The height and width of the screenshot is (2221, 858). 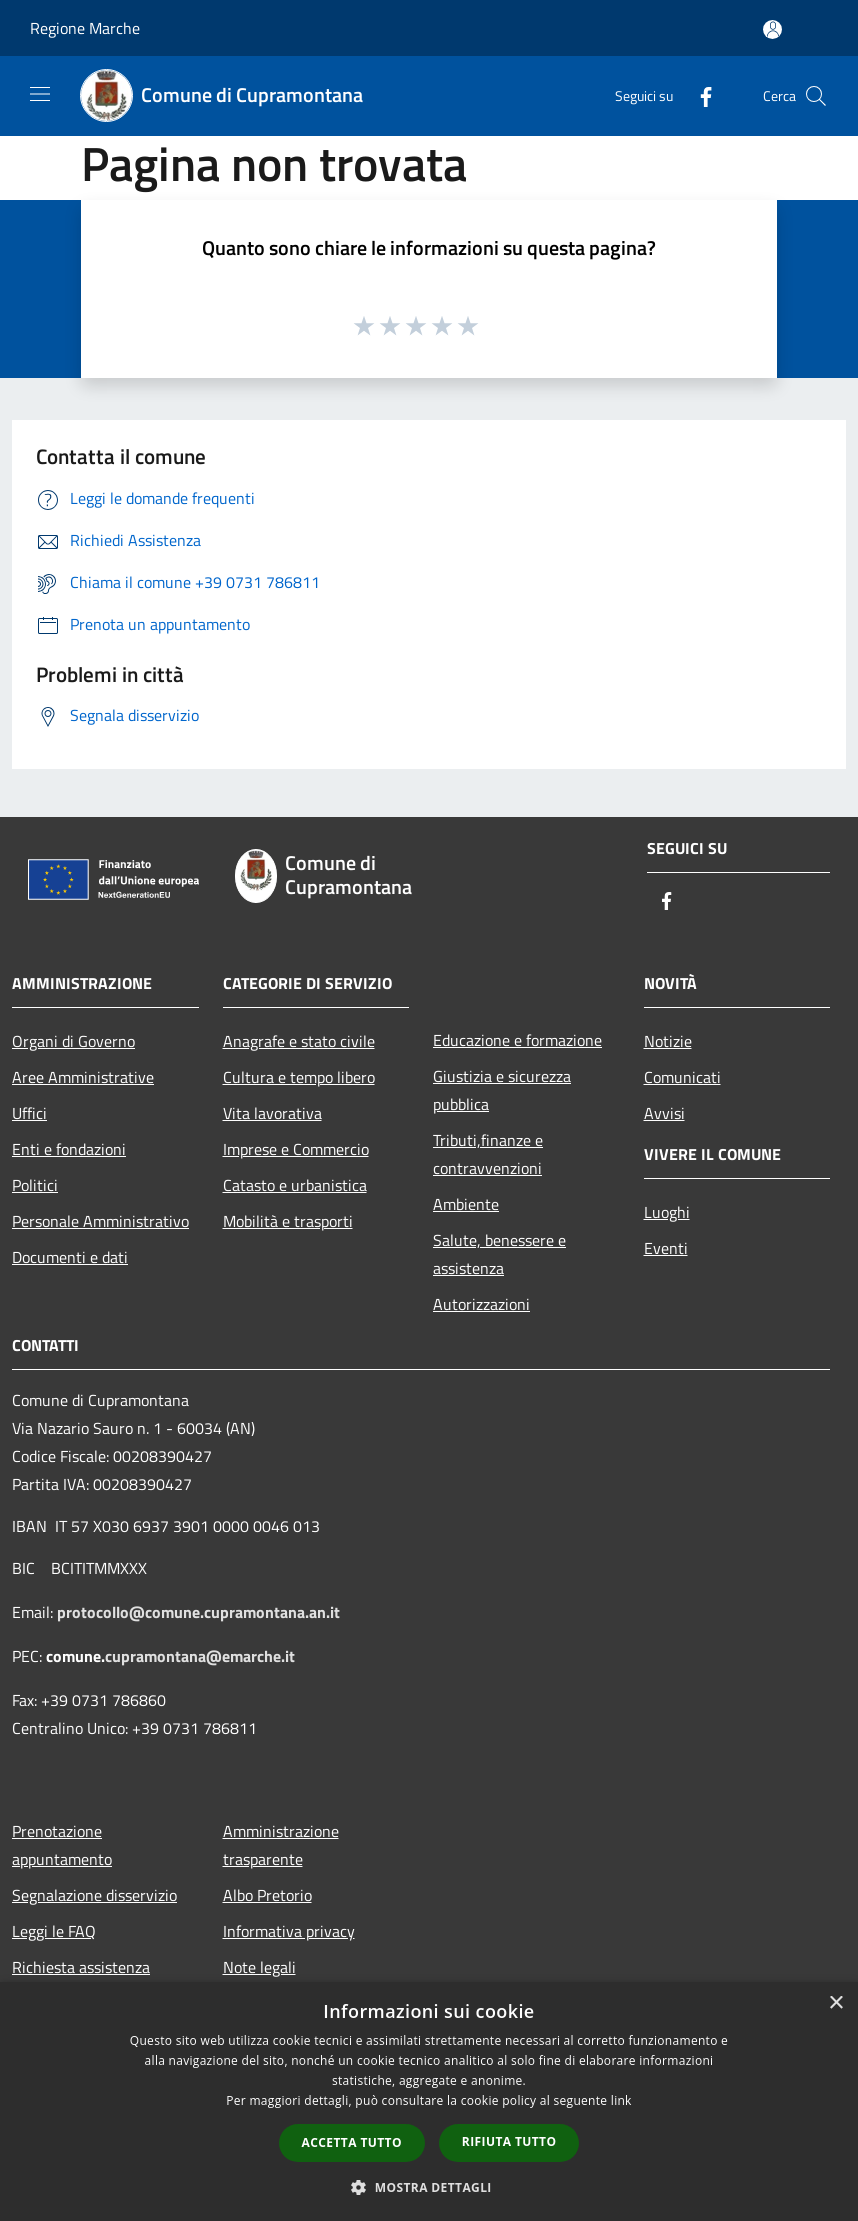 I want to click on Salute, benessere e assistenza, so click(x=499, y=1254).